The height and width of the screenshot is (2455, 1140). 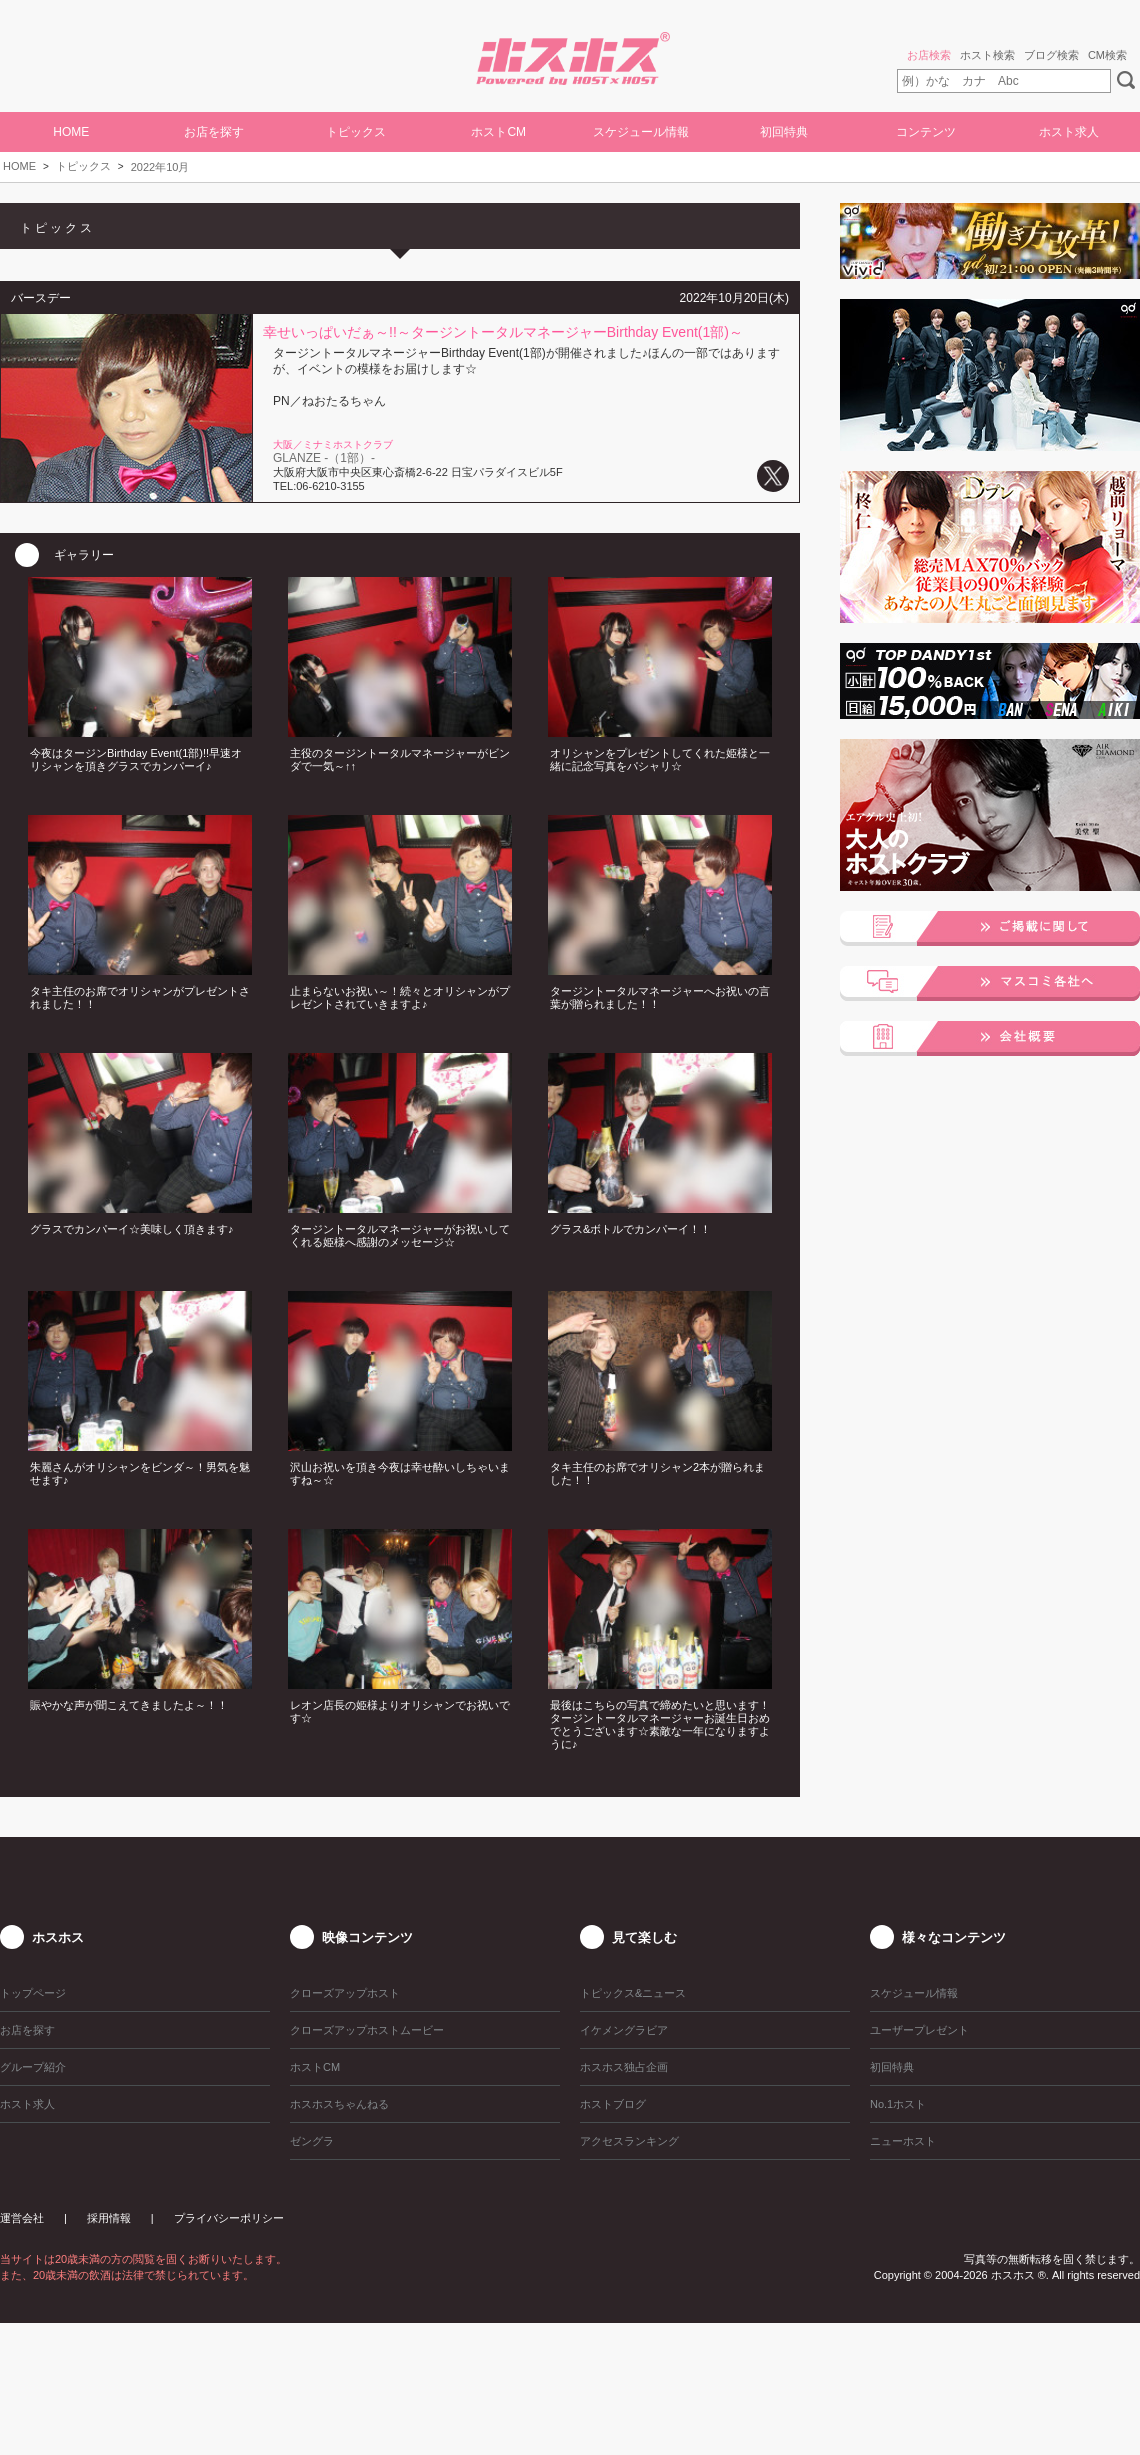 I want to click on プライバシーポリシー, so click(x=229, y=2218).